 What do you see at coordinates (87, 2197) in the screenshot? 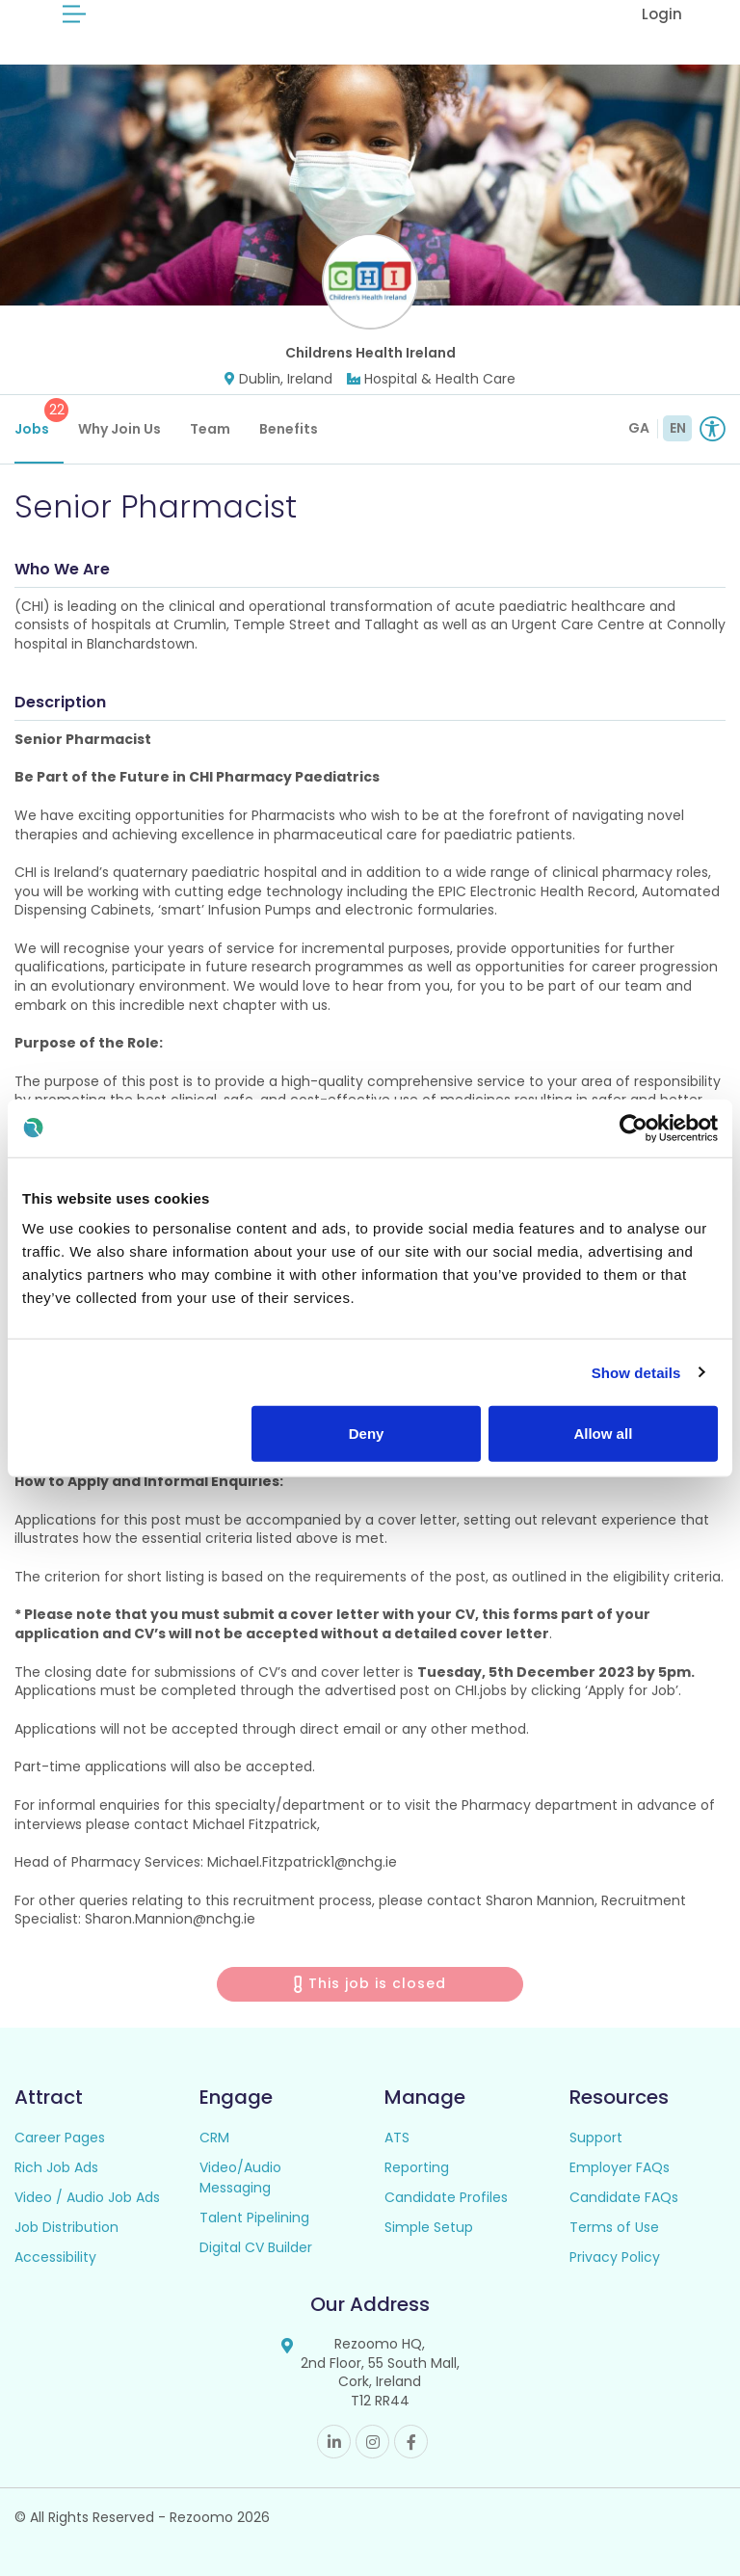
I see `Video / Audio Job Ads` at bounding box center [87, 2197].